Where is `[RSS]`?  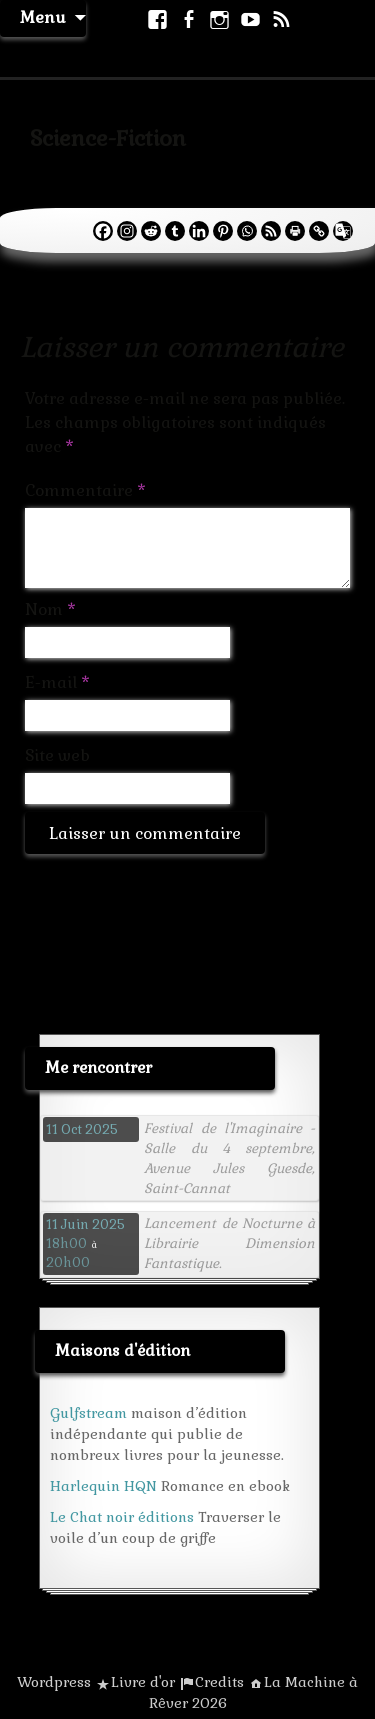
[RSS] is located at coordinates (271, 231).